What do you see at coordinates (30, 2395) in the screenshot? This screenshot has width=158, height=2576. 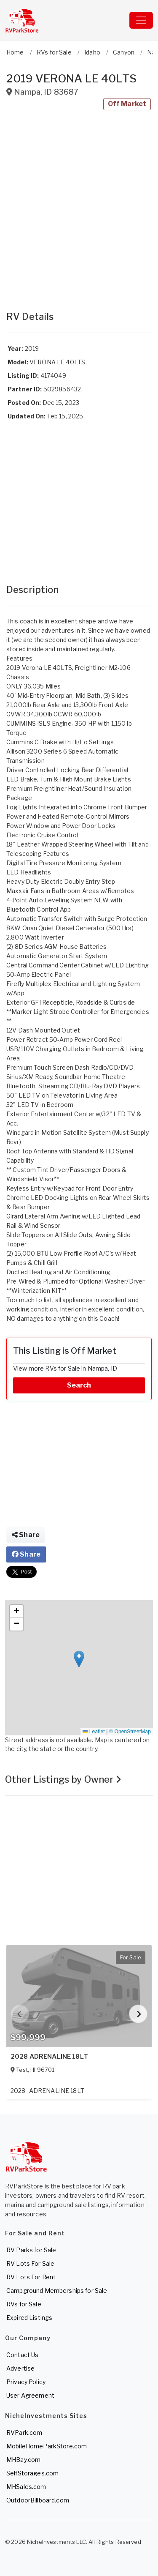 I see `User Agreement` at bounding box center [30, 2395].